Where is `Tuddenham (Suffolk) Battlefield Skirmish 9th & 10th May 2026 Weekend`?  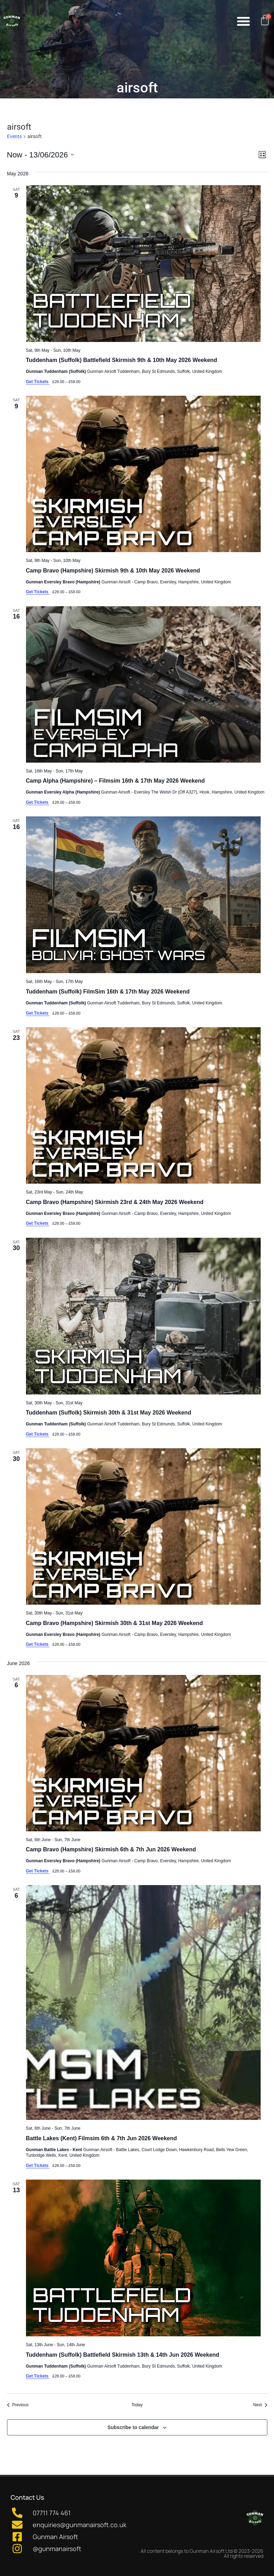 Tuddenham (Suffolk) Battlefield Skirmish 9th & 10th May 2026 Weekend is located at coordinates (121, 360).